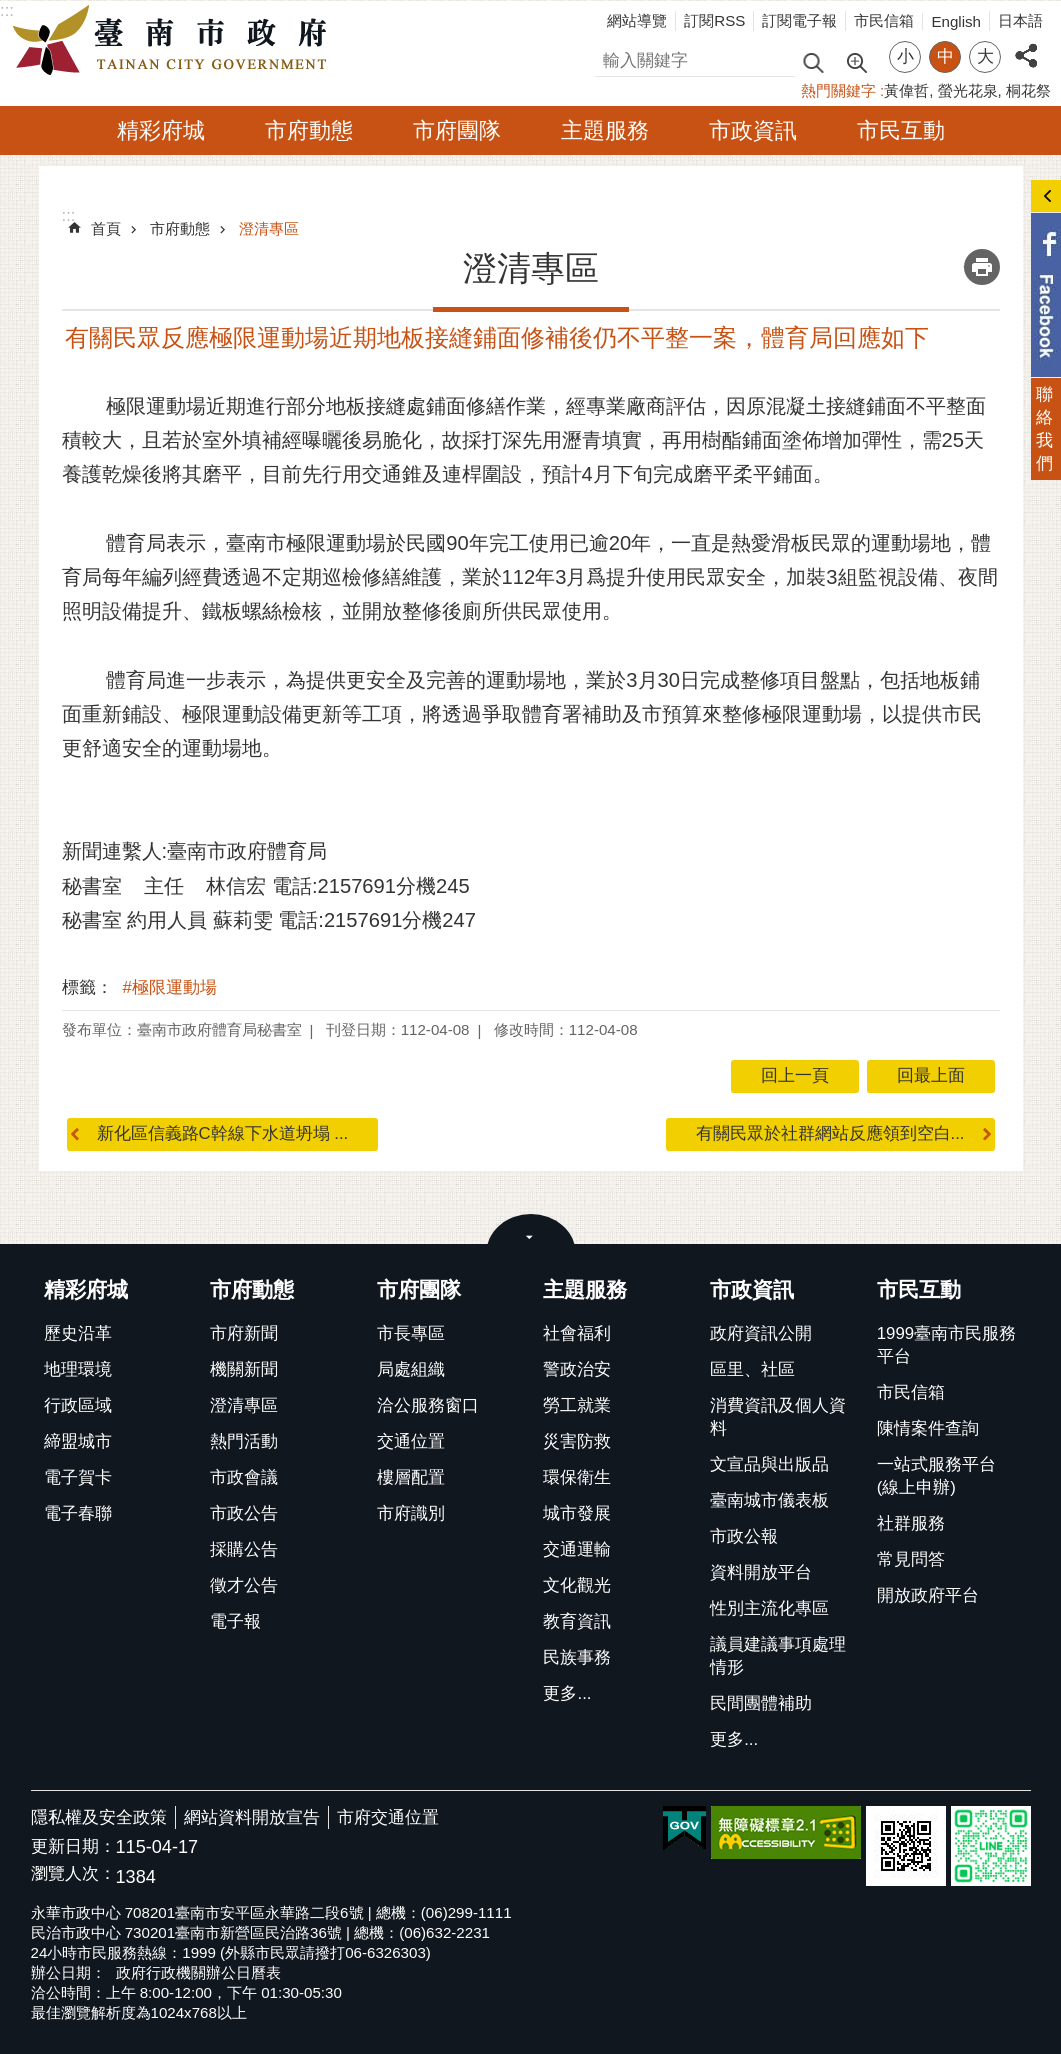 Image resolution: width=1061 pixels, height=2054 pixels. I want to click on 教育資訊, so click(577, 1621).